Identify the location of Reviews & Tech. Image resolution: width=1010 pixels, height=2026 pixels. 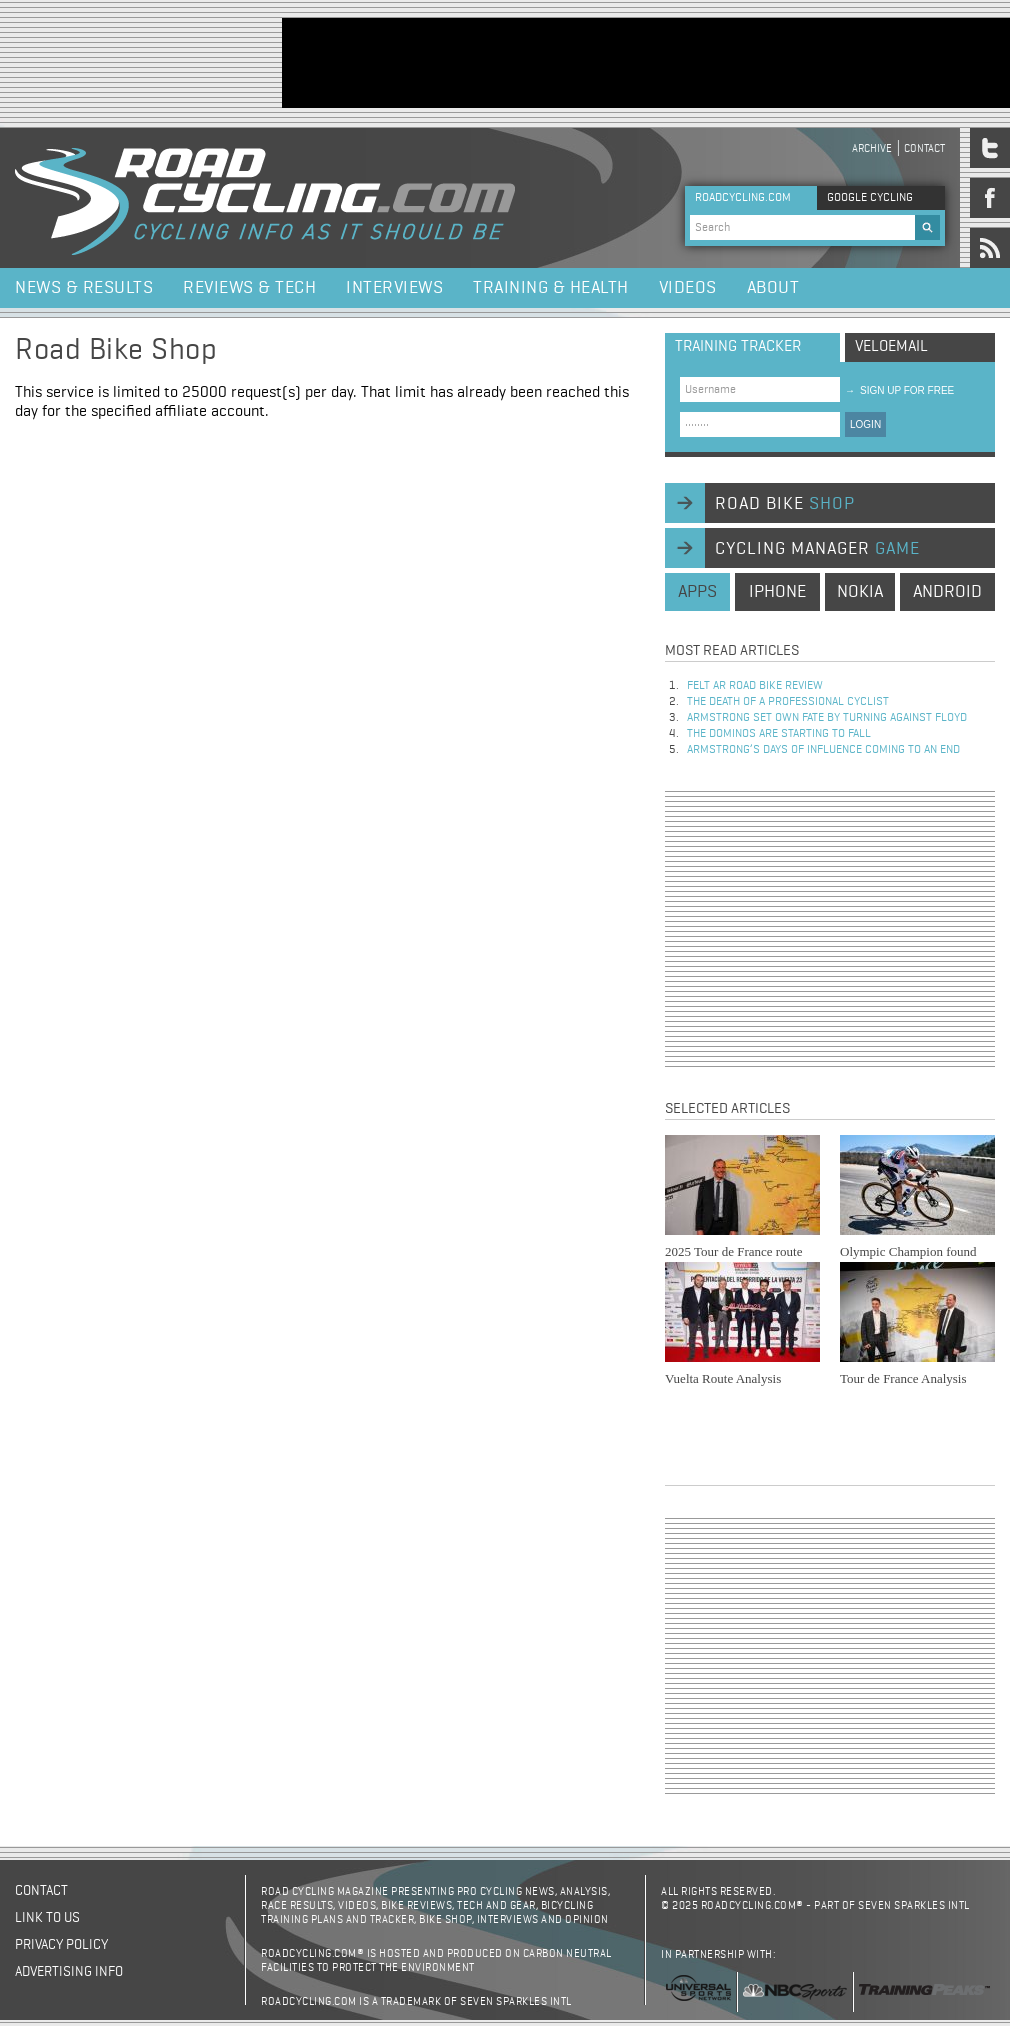
(249, 288).